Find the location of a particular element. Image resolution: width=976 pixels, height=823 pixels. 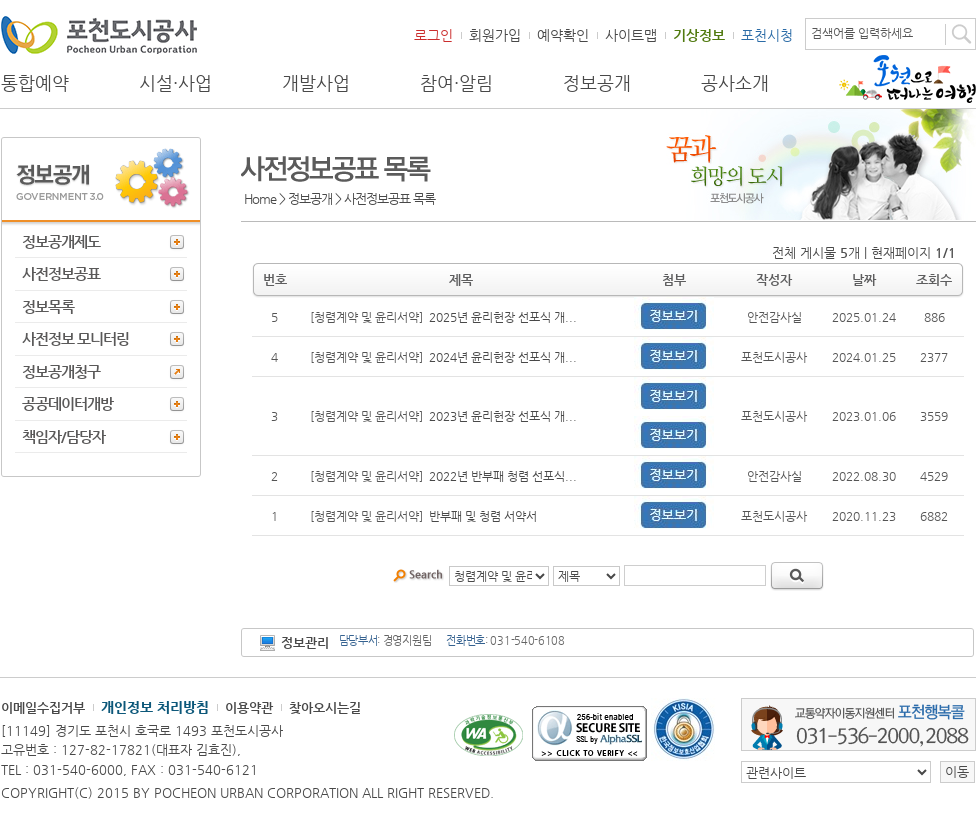

회원가입 is located at coordinates (495, 35).